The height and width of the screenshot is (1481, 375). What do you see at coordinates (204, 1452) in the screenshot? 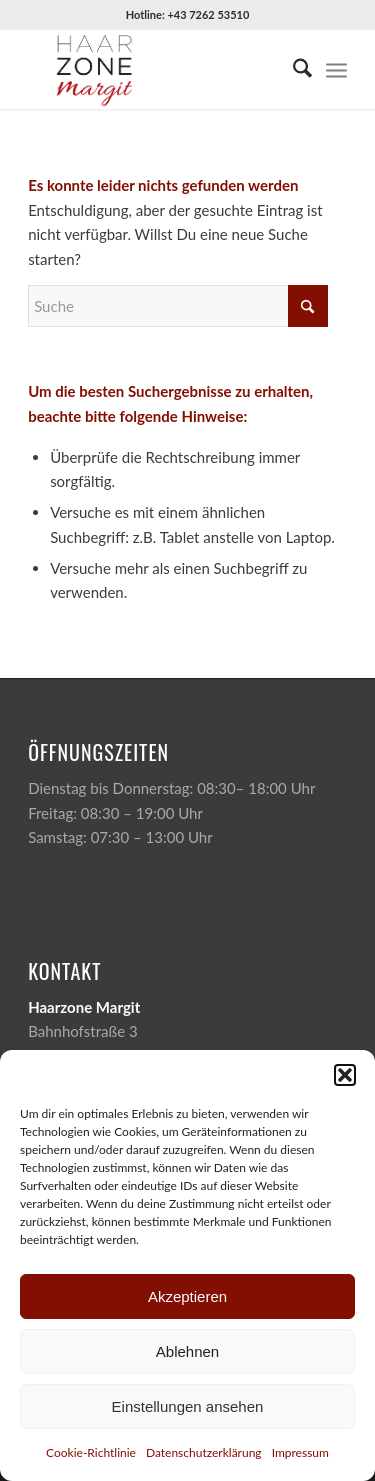
I see `Datenschutzerklärung` at bounding box center [204, 1452].